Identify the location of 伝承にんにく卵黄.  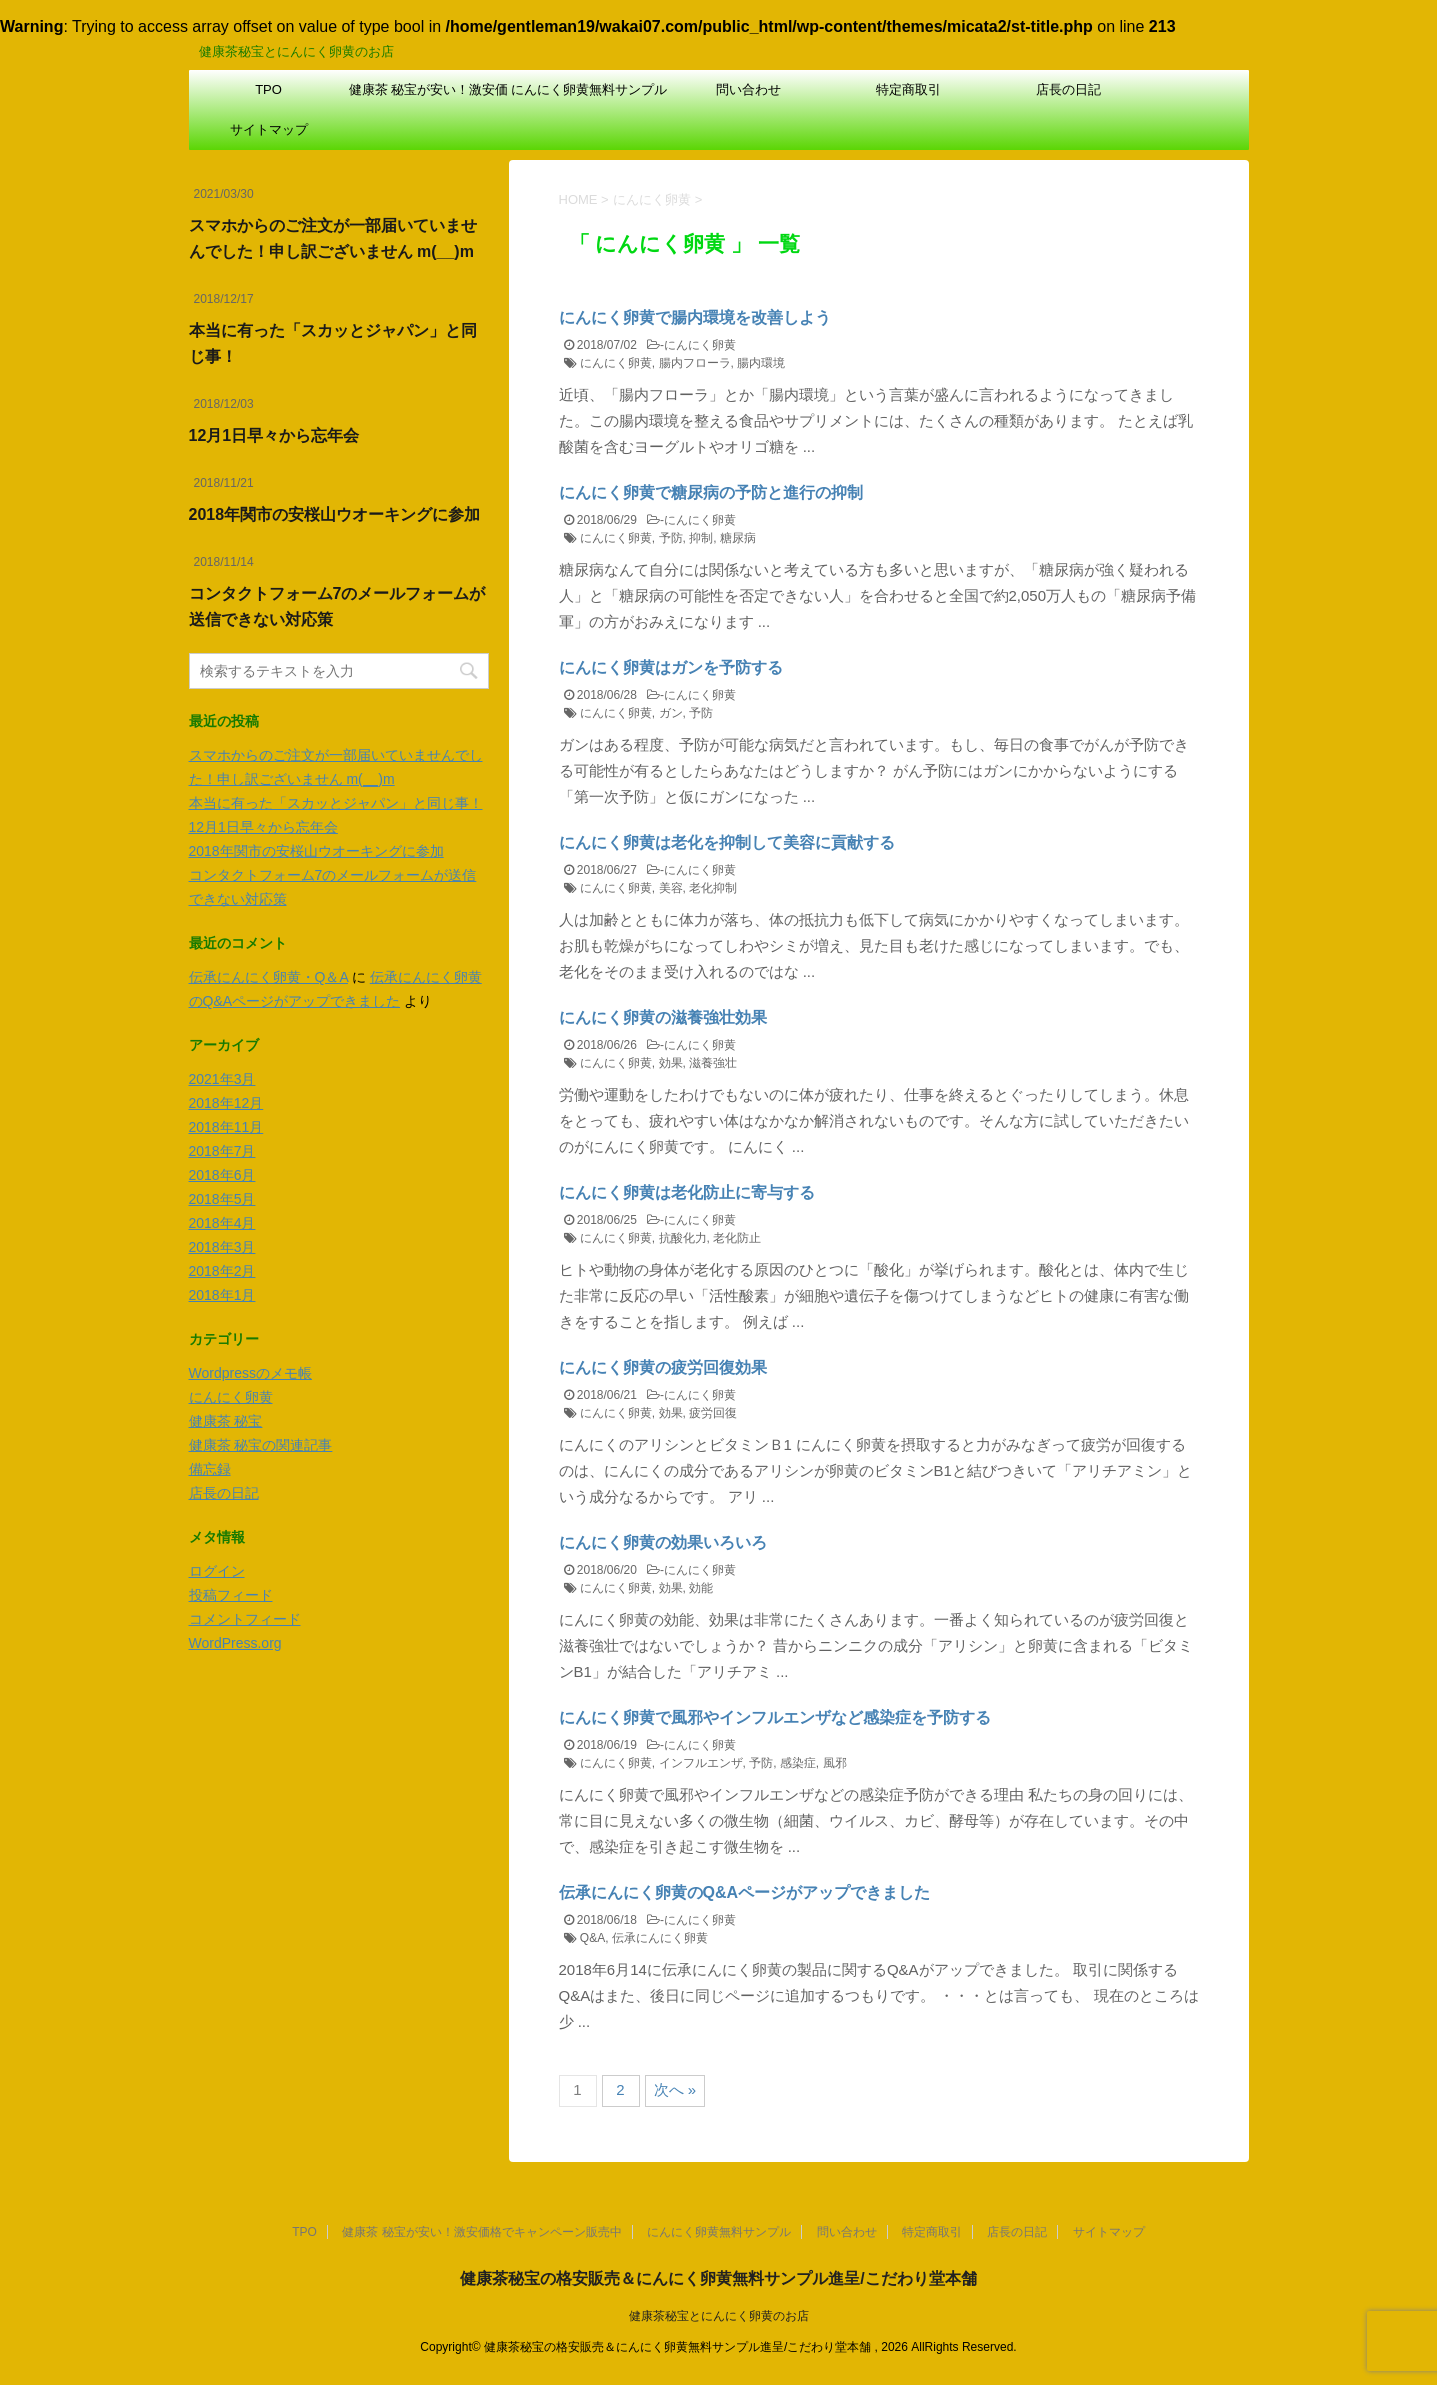
(660, 1938).